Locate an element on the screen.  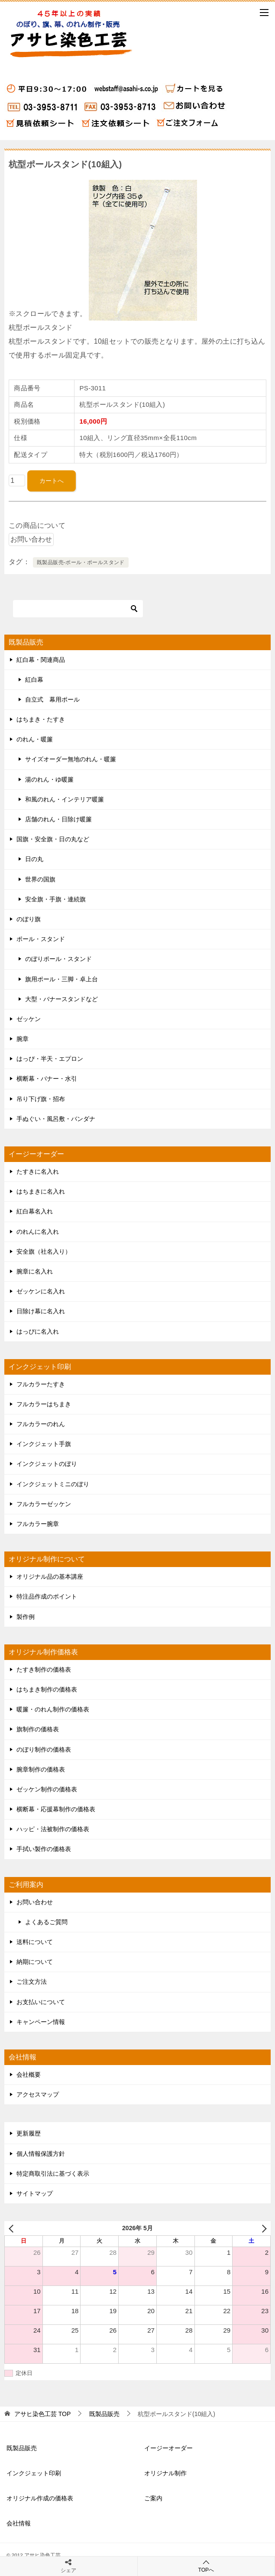
のぼり旗 is located at coordinates (28, 919).